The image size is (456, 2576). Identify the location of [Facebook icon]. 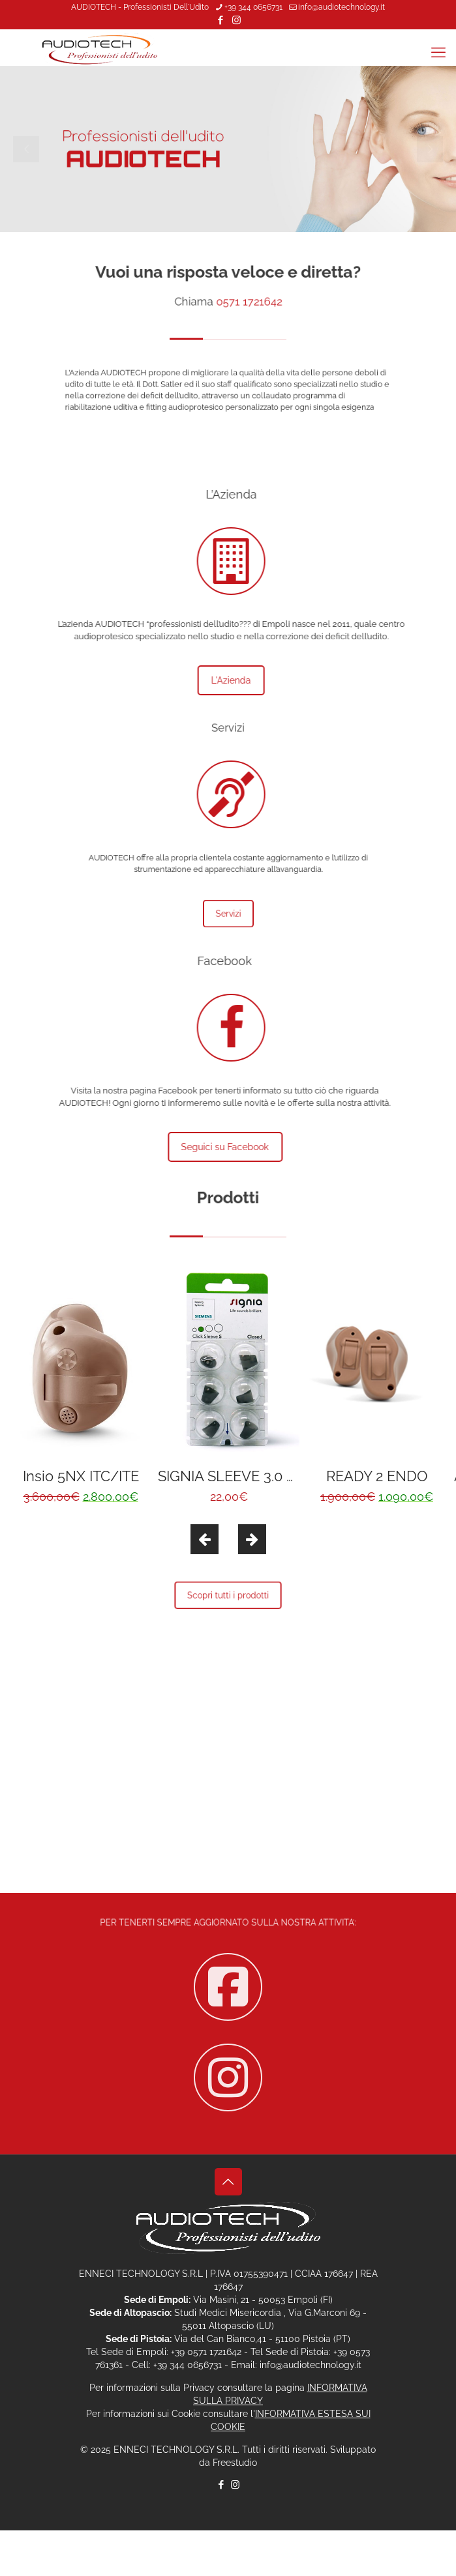
(220, 20).